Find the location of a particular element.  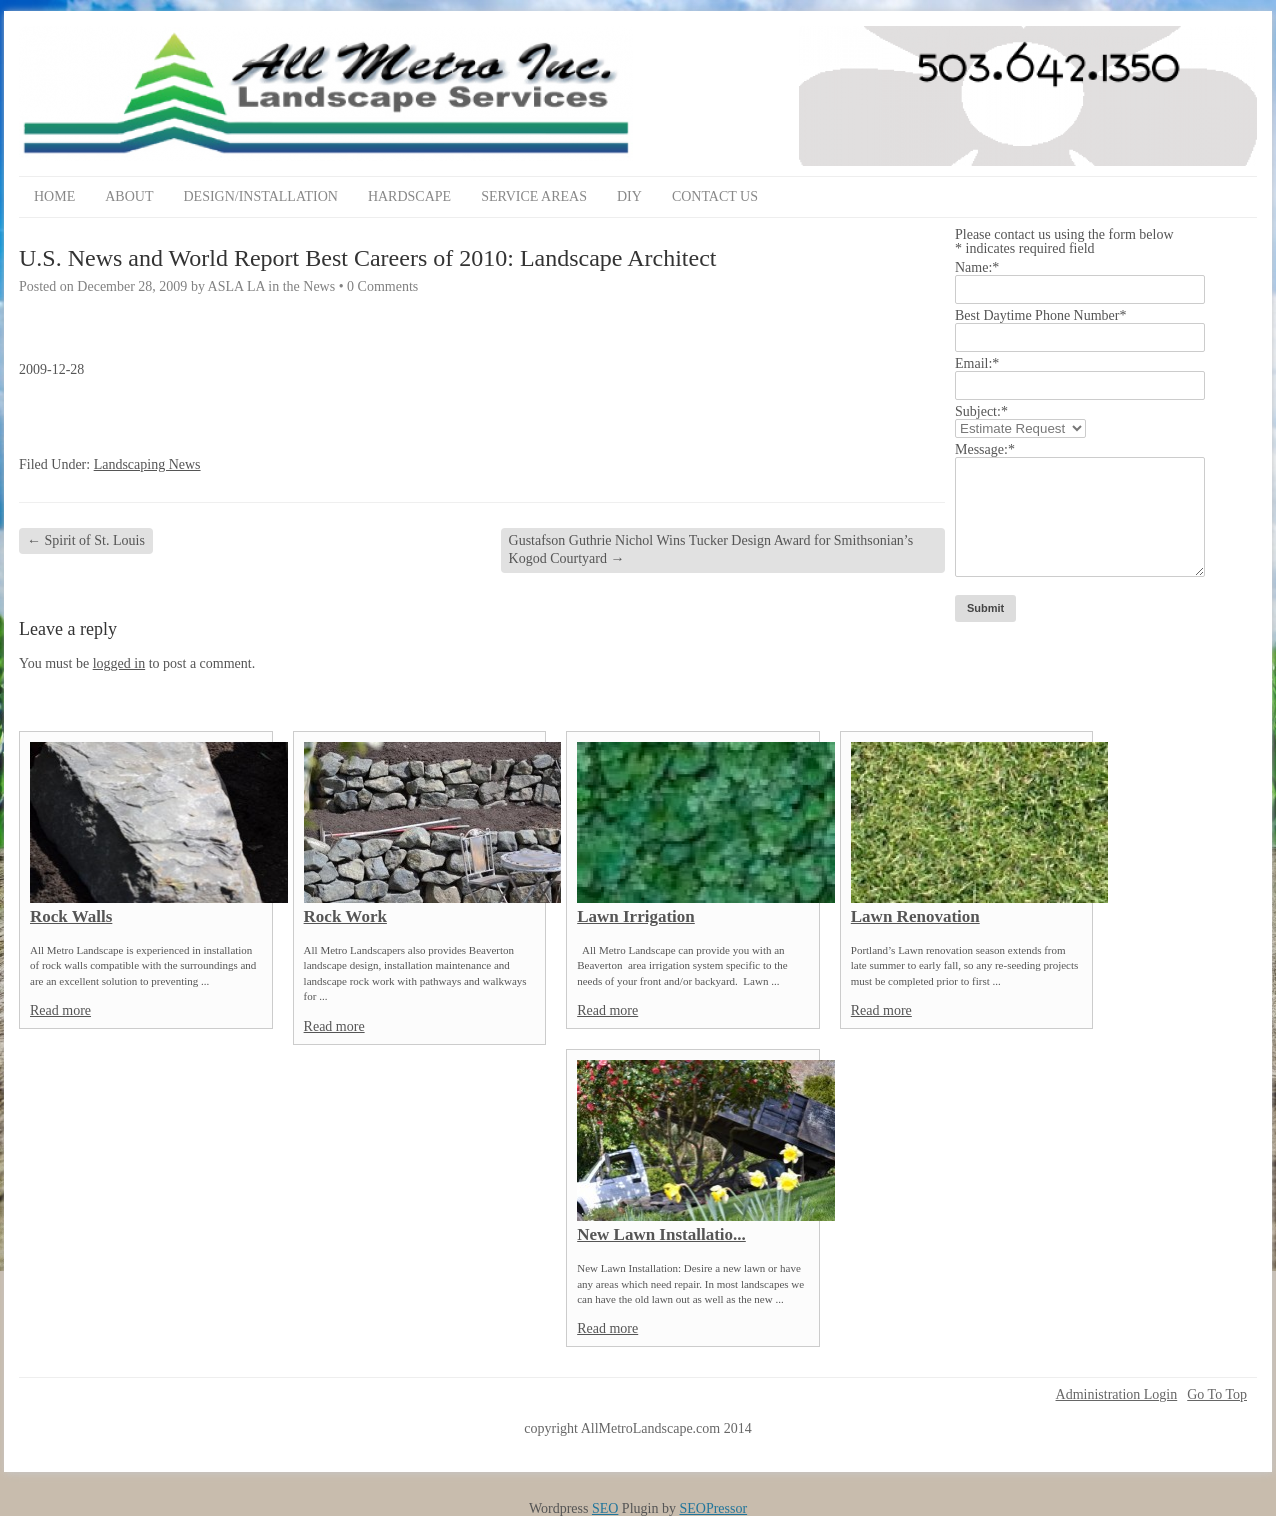

Gustafson Guthrie Nichol Wins Tucker Design Award for Smithsonian’s Kogod Courtyard is located at coordinates (711, 549).